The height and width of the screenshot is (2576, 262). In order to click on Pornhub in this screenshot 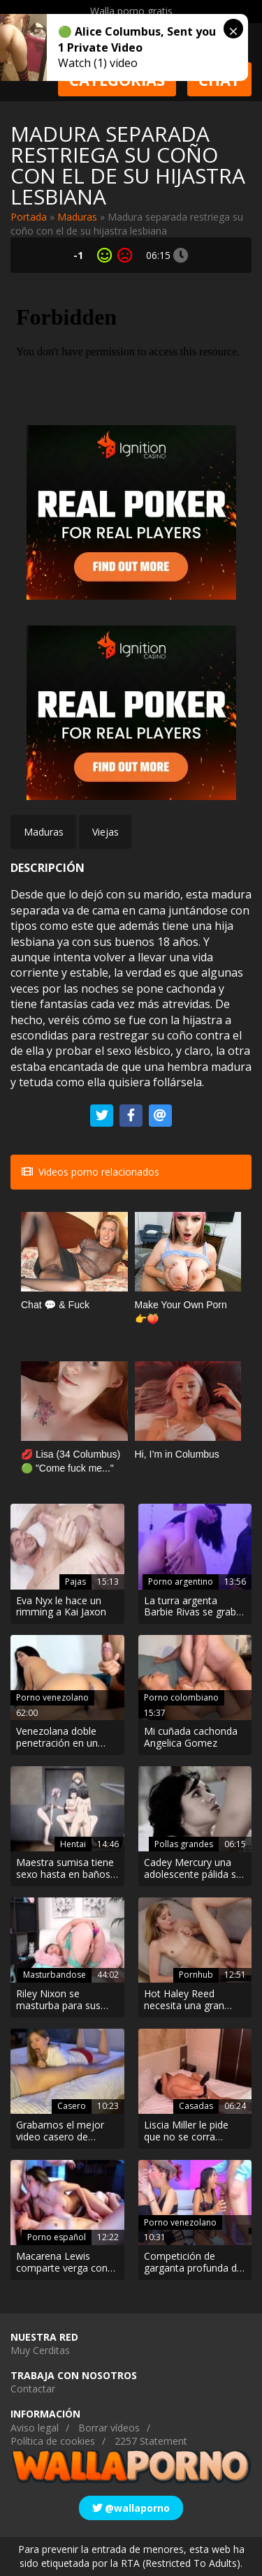, I will do `click(196, 1975)`.